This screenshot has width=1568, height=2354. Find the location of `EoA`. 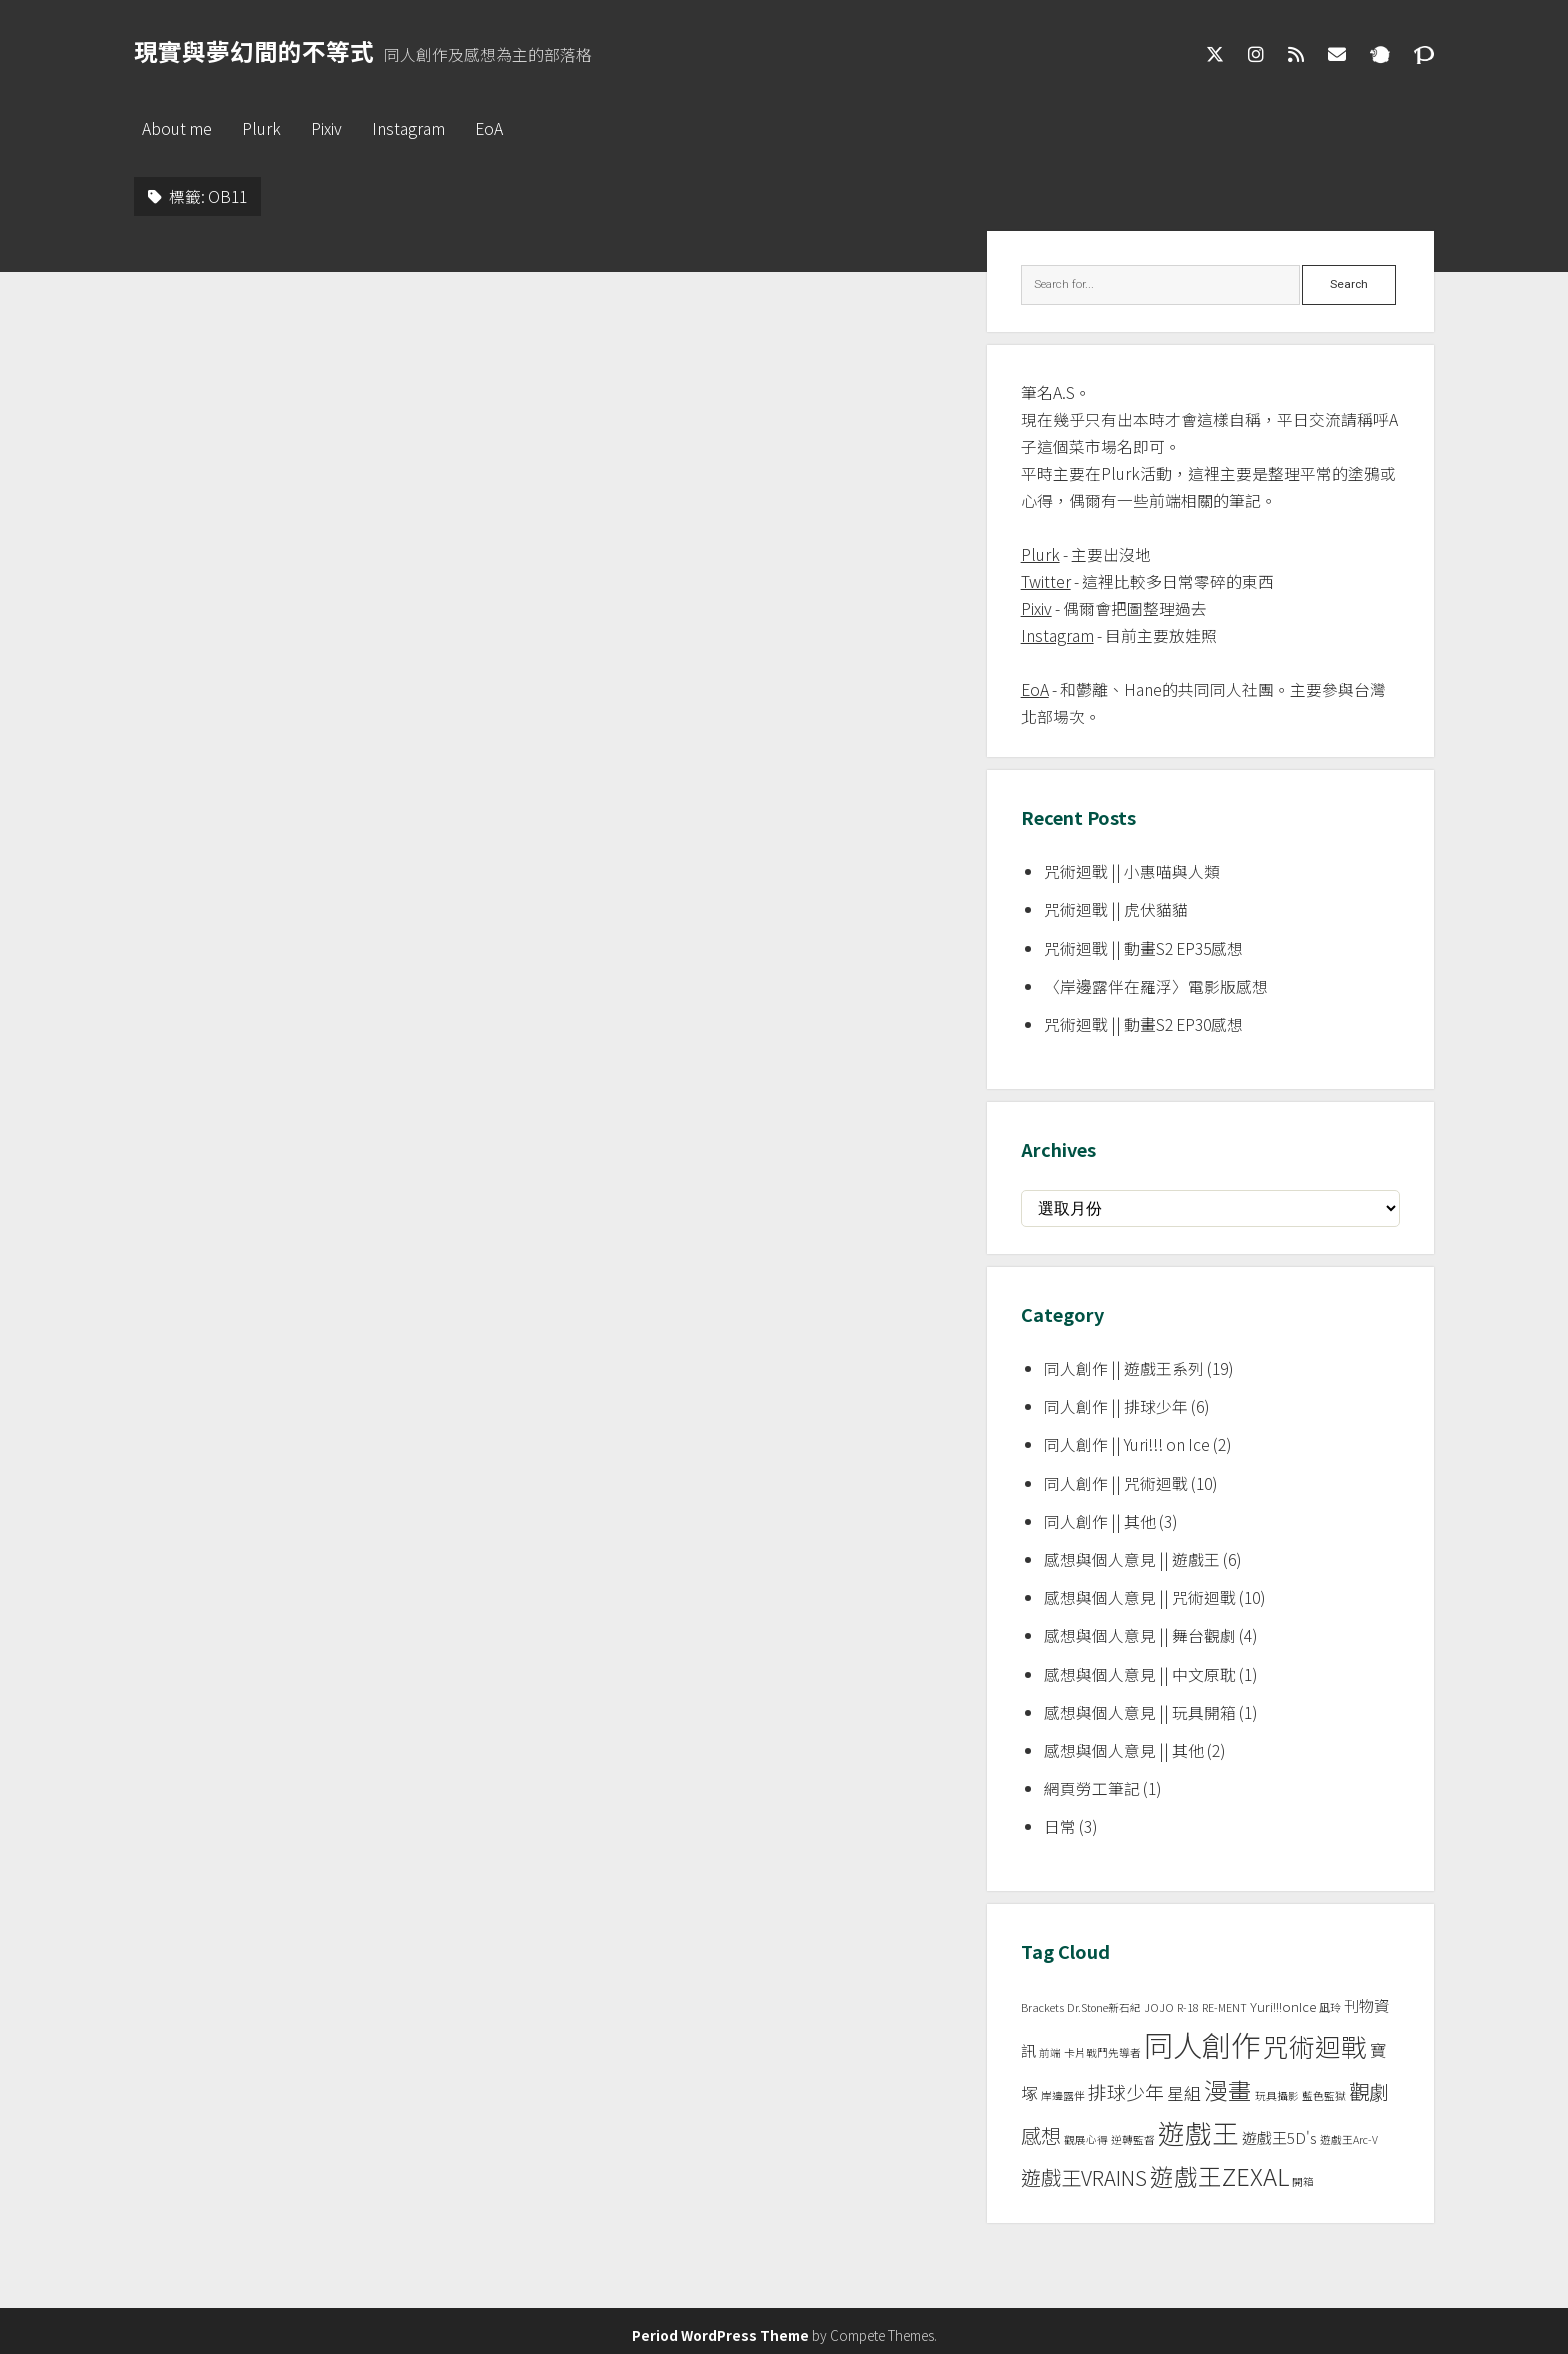

EoA is located at coordinates (489, 128).